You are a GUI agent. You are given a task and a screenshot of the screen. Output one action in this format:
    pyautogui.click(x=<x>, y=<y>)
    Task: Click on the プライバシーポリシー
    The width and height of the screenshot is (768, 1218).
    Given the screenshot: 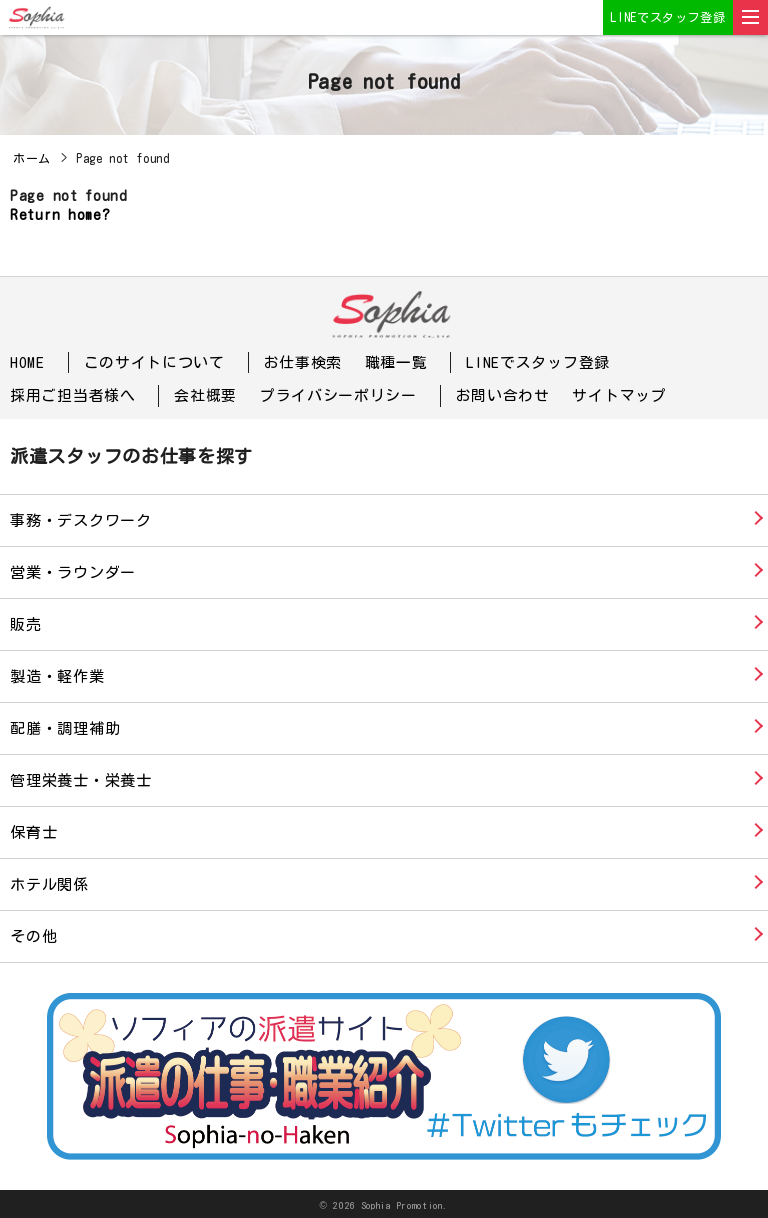 What is the action you would take?
    pyautogui.click(x=338, y=395)
    